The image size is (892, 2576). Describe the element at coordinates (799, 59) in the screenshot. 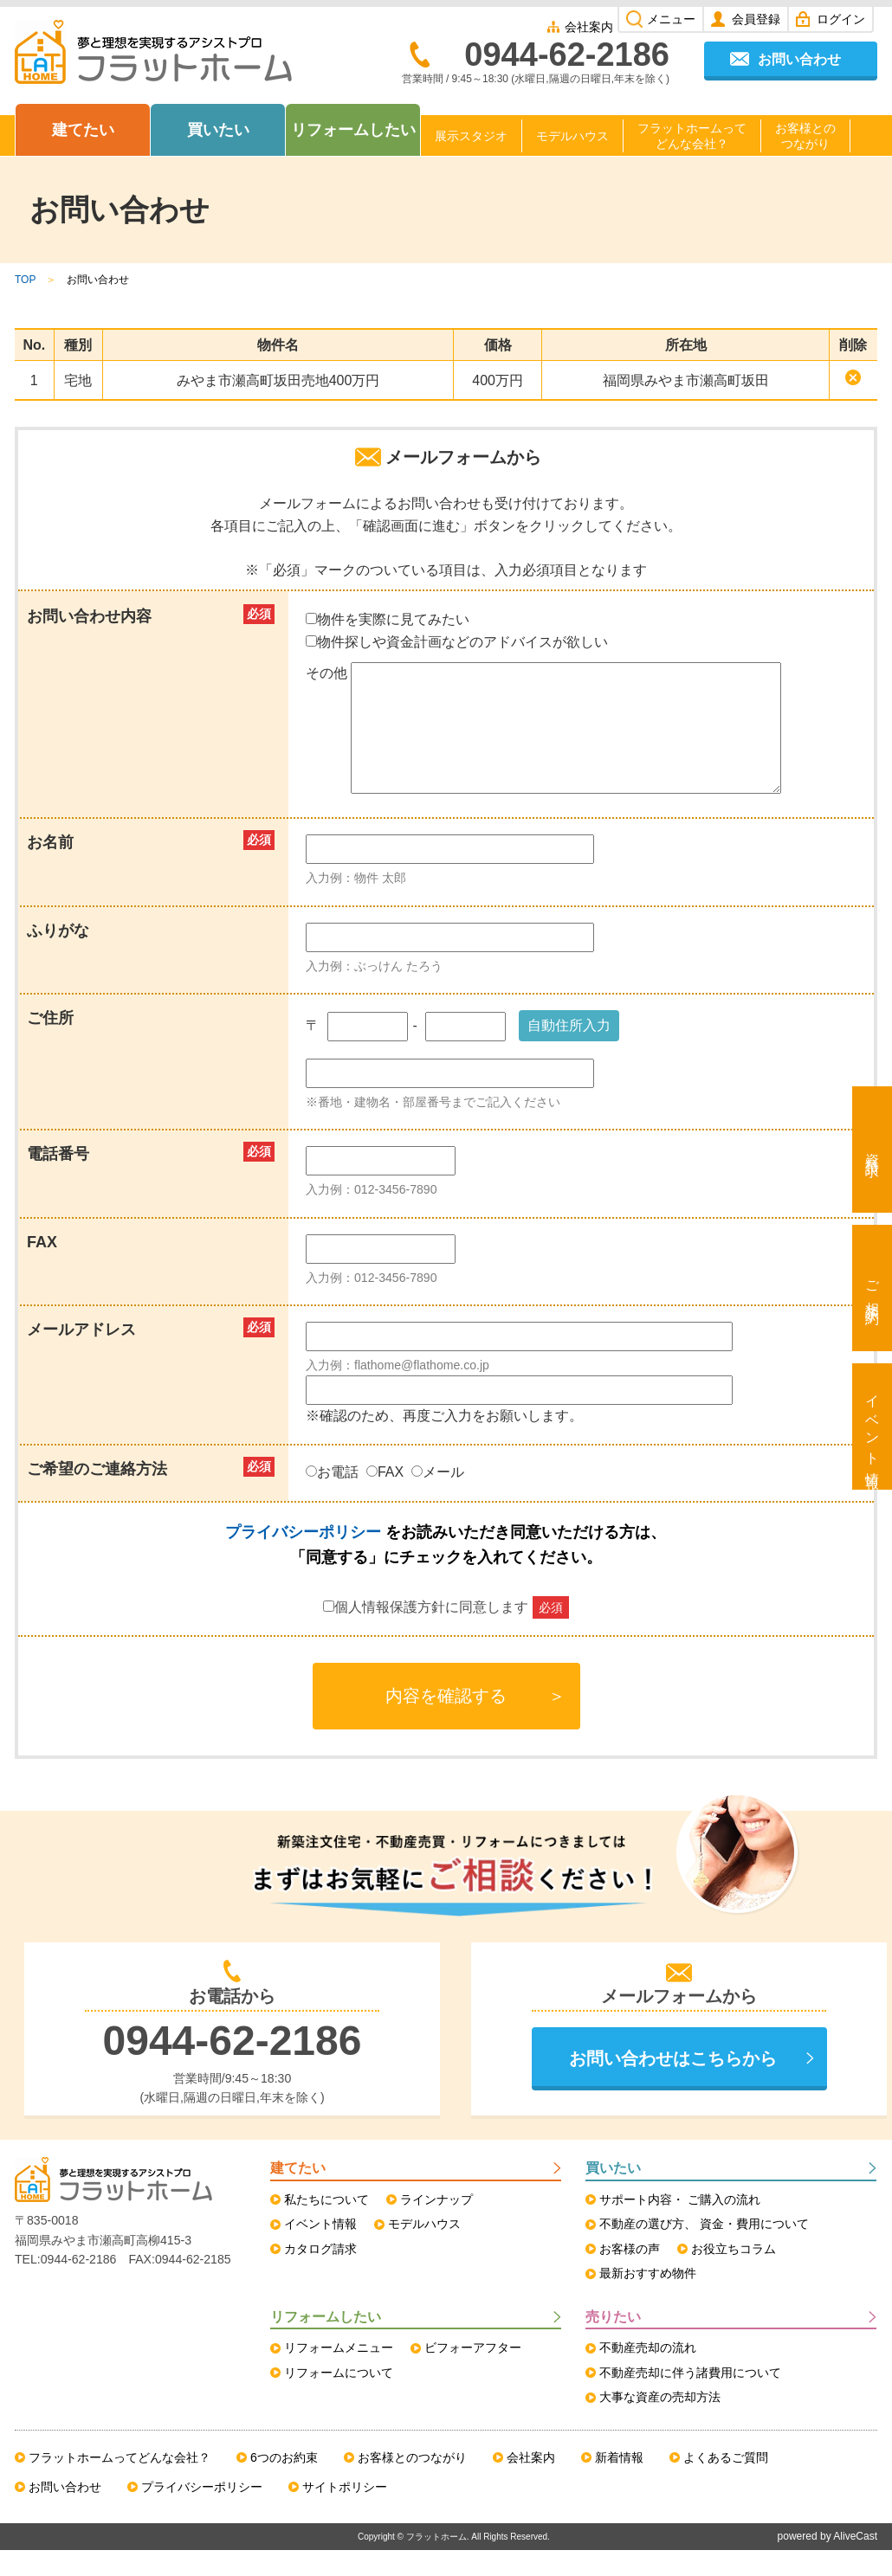

I see `お問い合わせ` at that location.